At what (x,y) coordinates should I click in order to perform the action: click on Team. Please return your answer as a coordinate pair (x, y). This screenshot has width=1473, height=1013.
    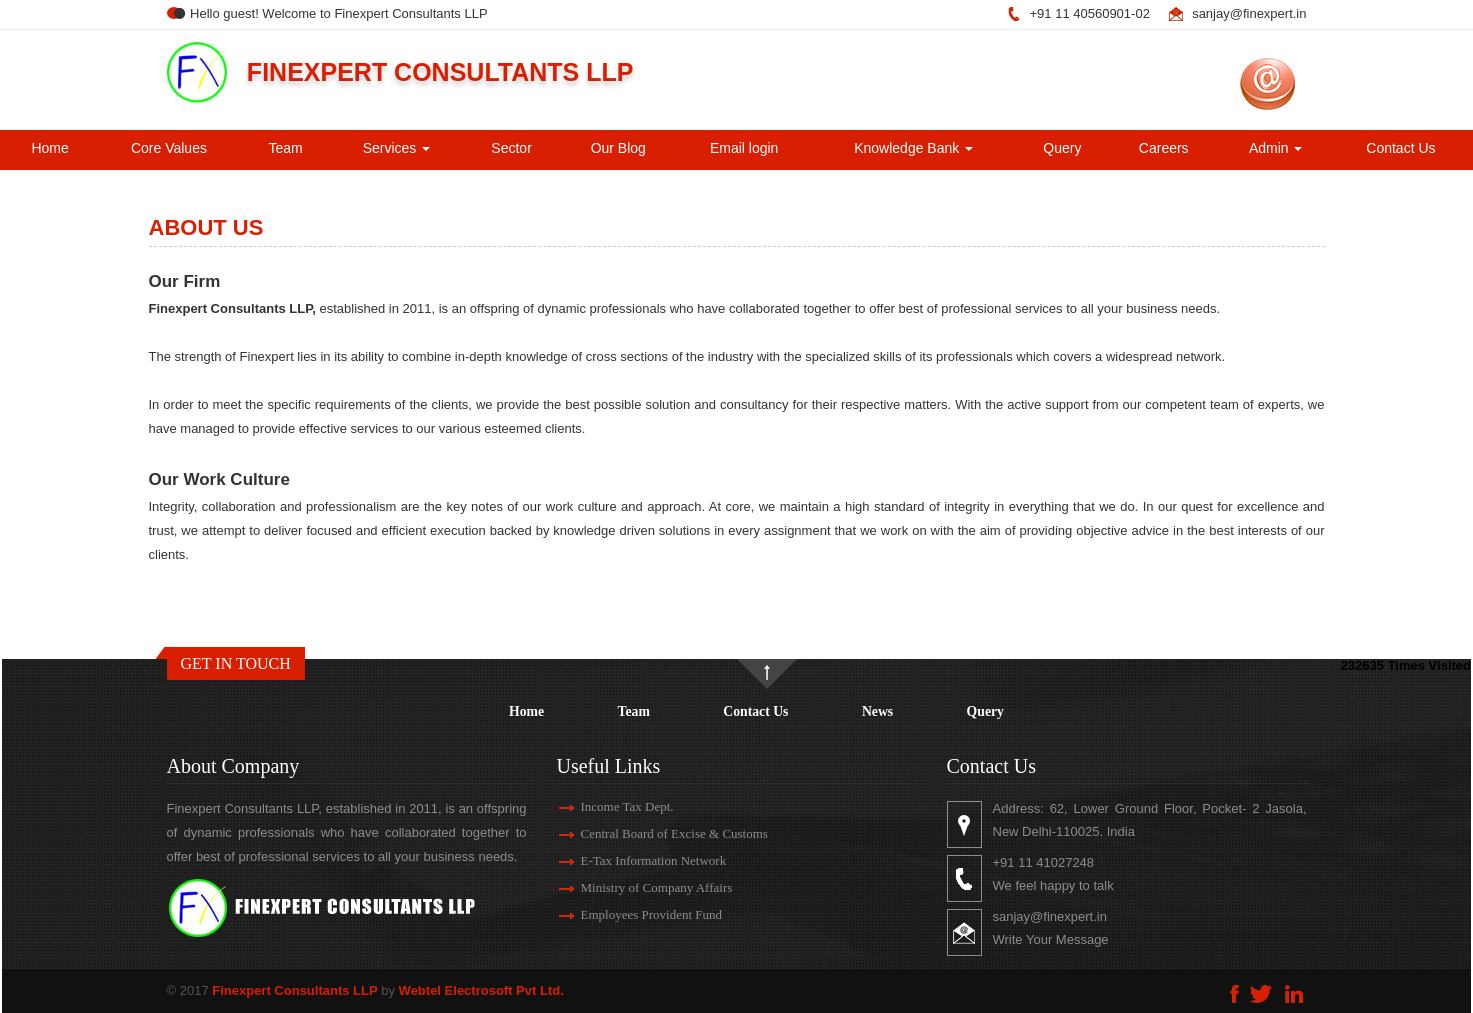
    Looking at the image, I should click on (285, 148).